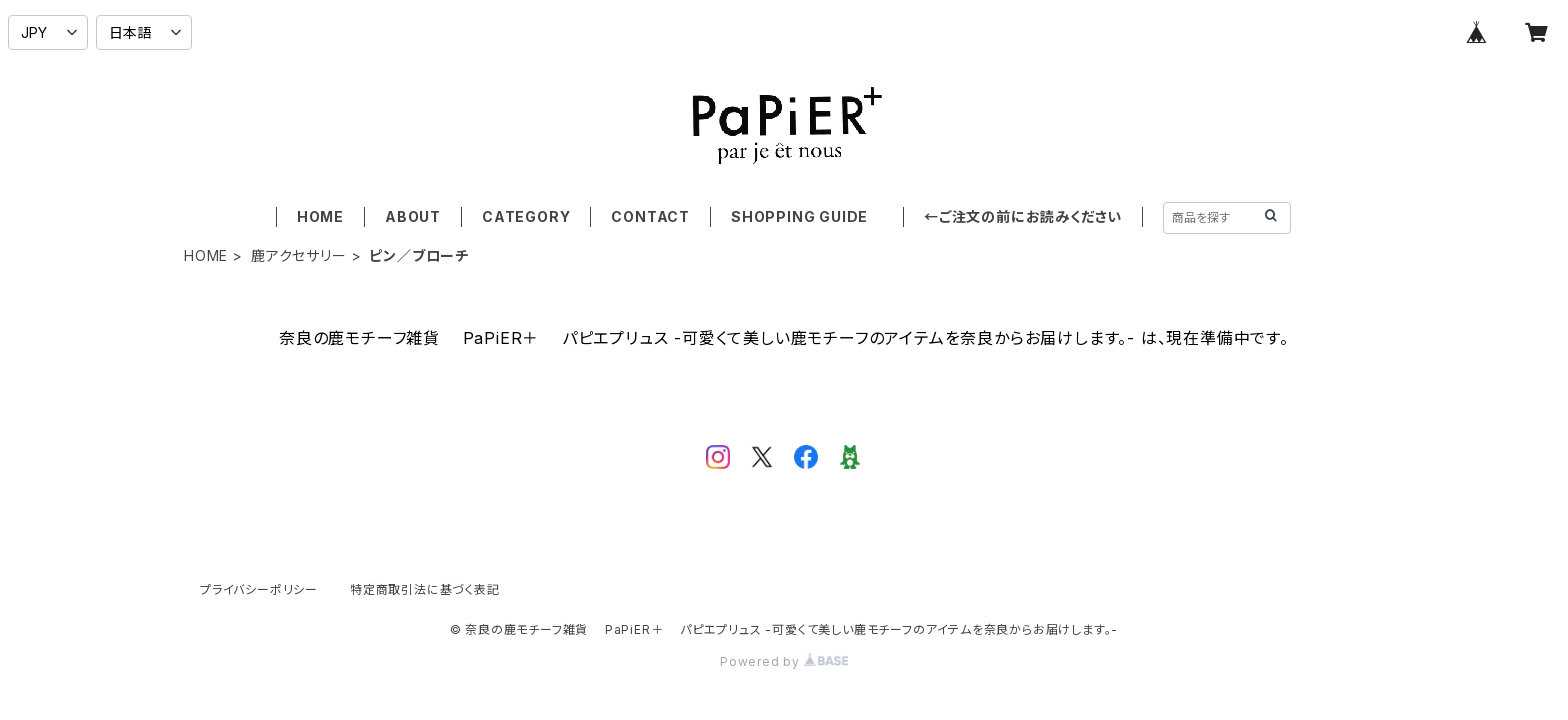  I want to click on CONTACT, so click(650, 216).